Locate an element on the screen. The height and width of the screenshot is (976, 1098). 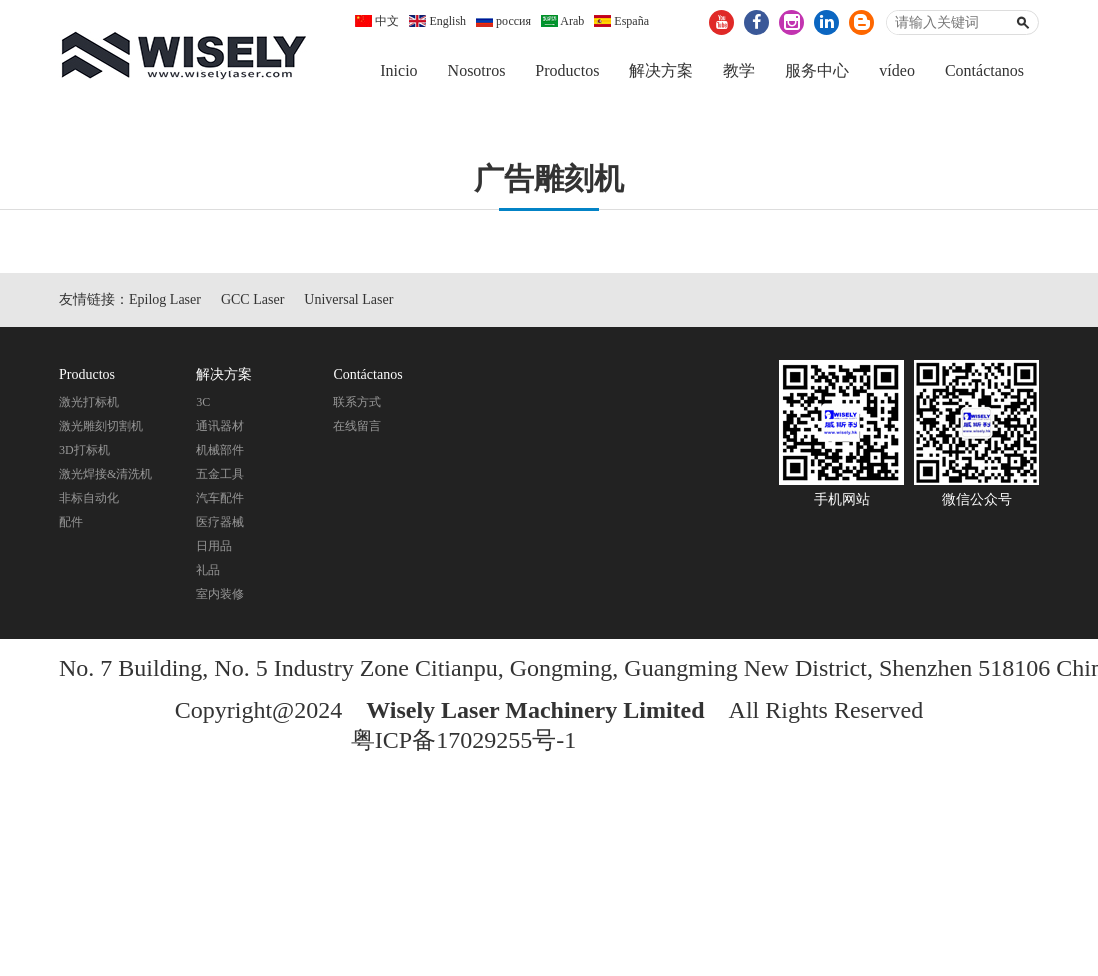
Epilog Laser is located at coordinates (165, 302).